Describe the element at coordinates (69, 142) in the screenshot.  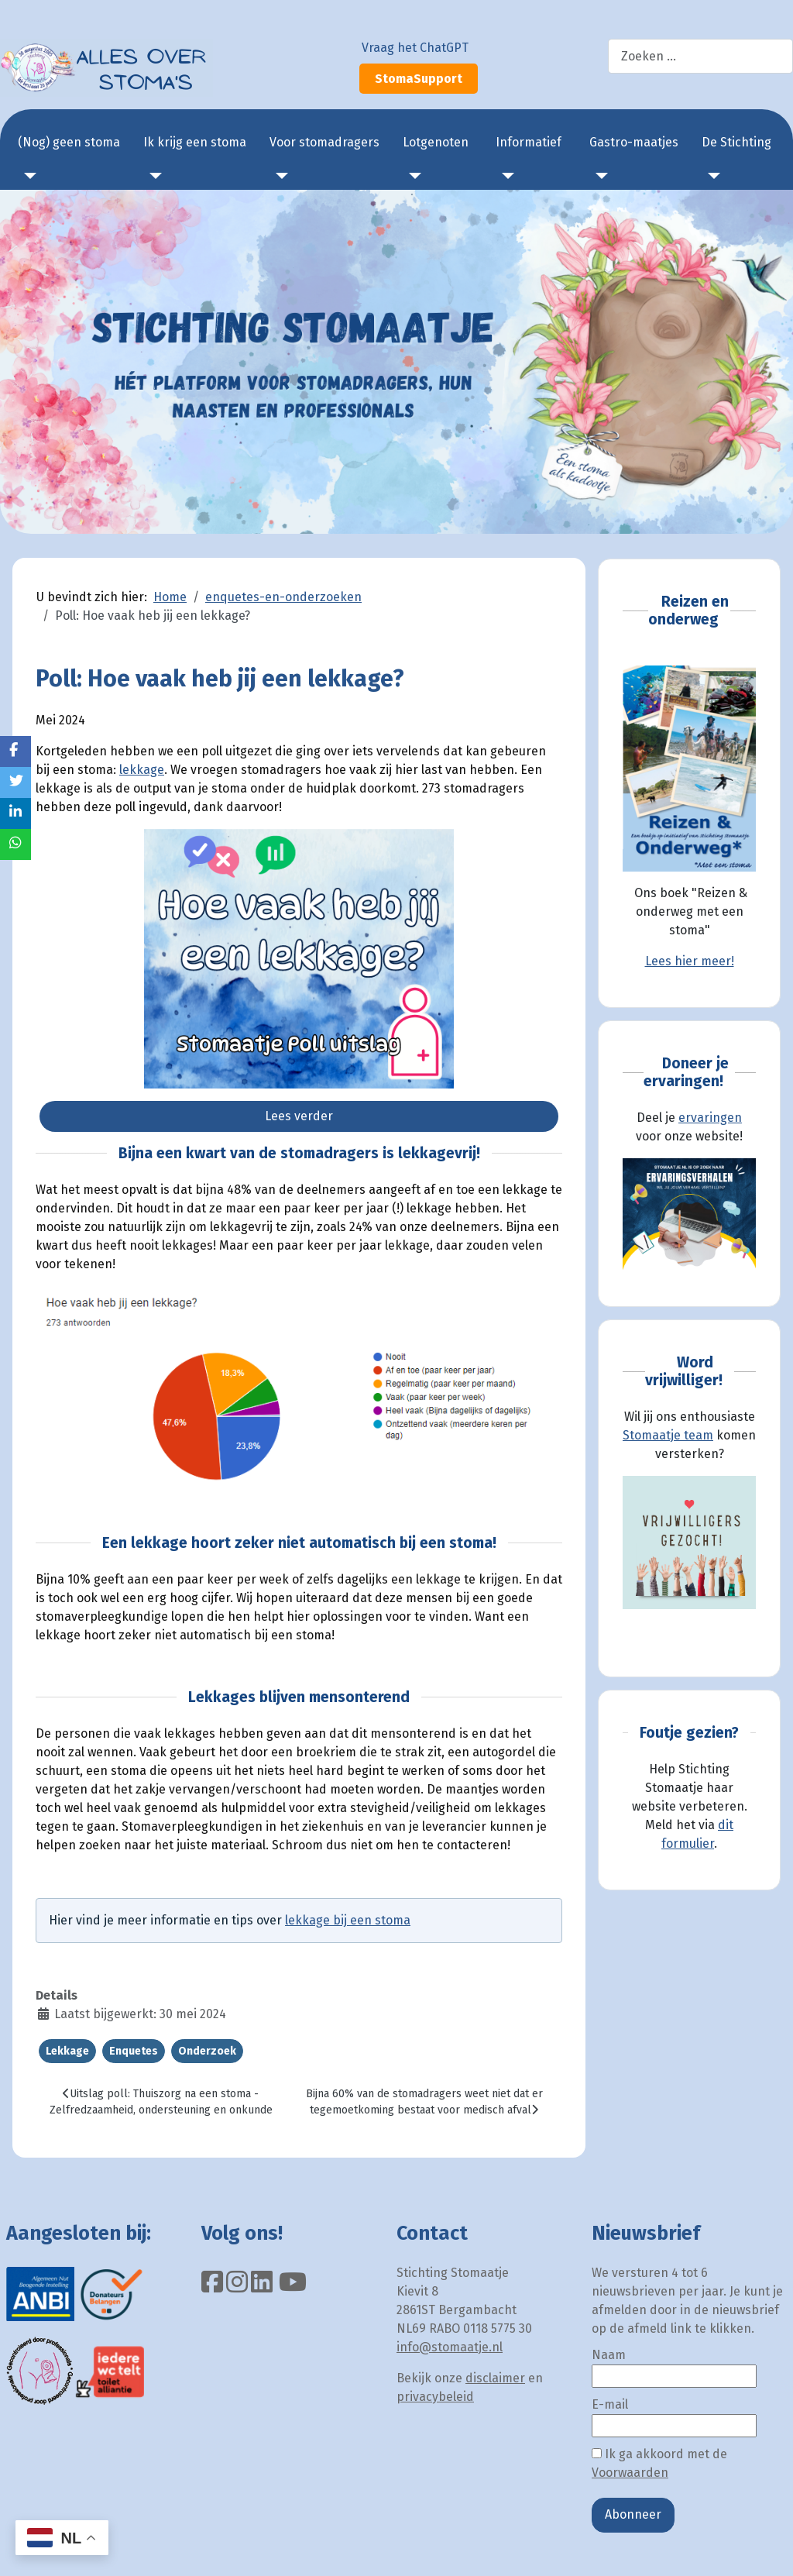
I see `(Nog) geen stoma` at that location.